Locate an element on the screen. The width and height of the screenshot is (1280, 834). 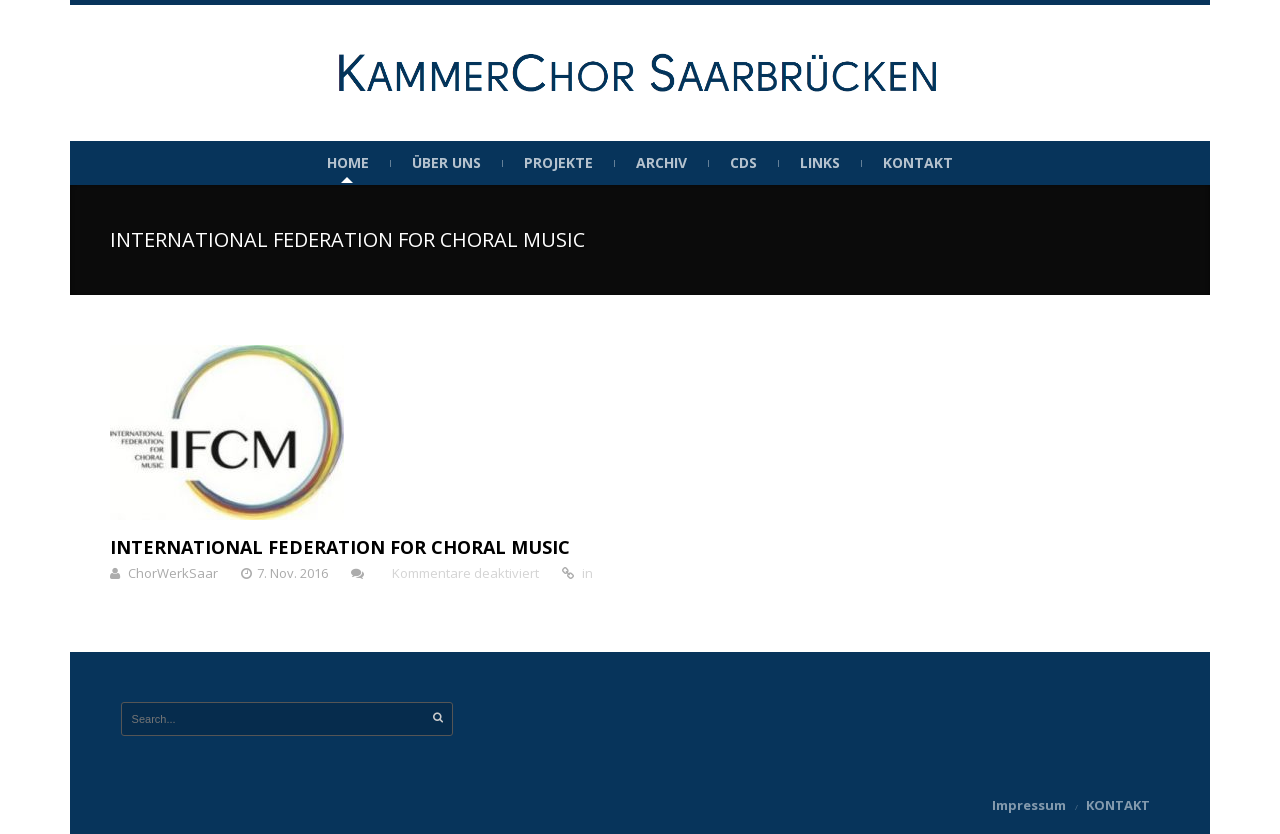
Archiv is located at coordinates (661, 163).